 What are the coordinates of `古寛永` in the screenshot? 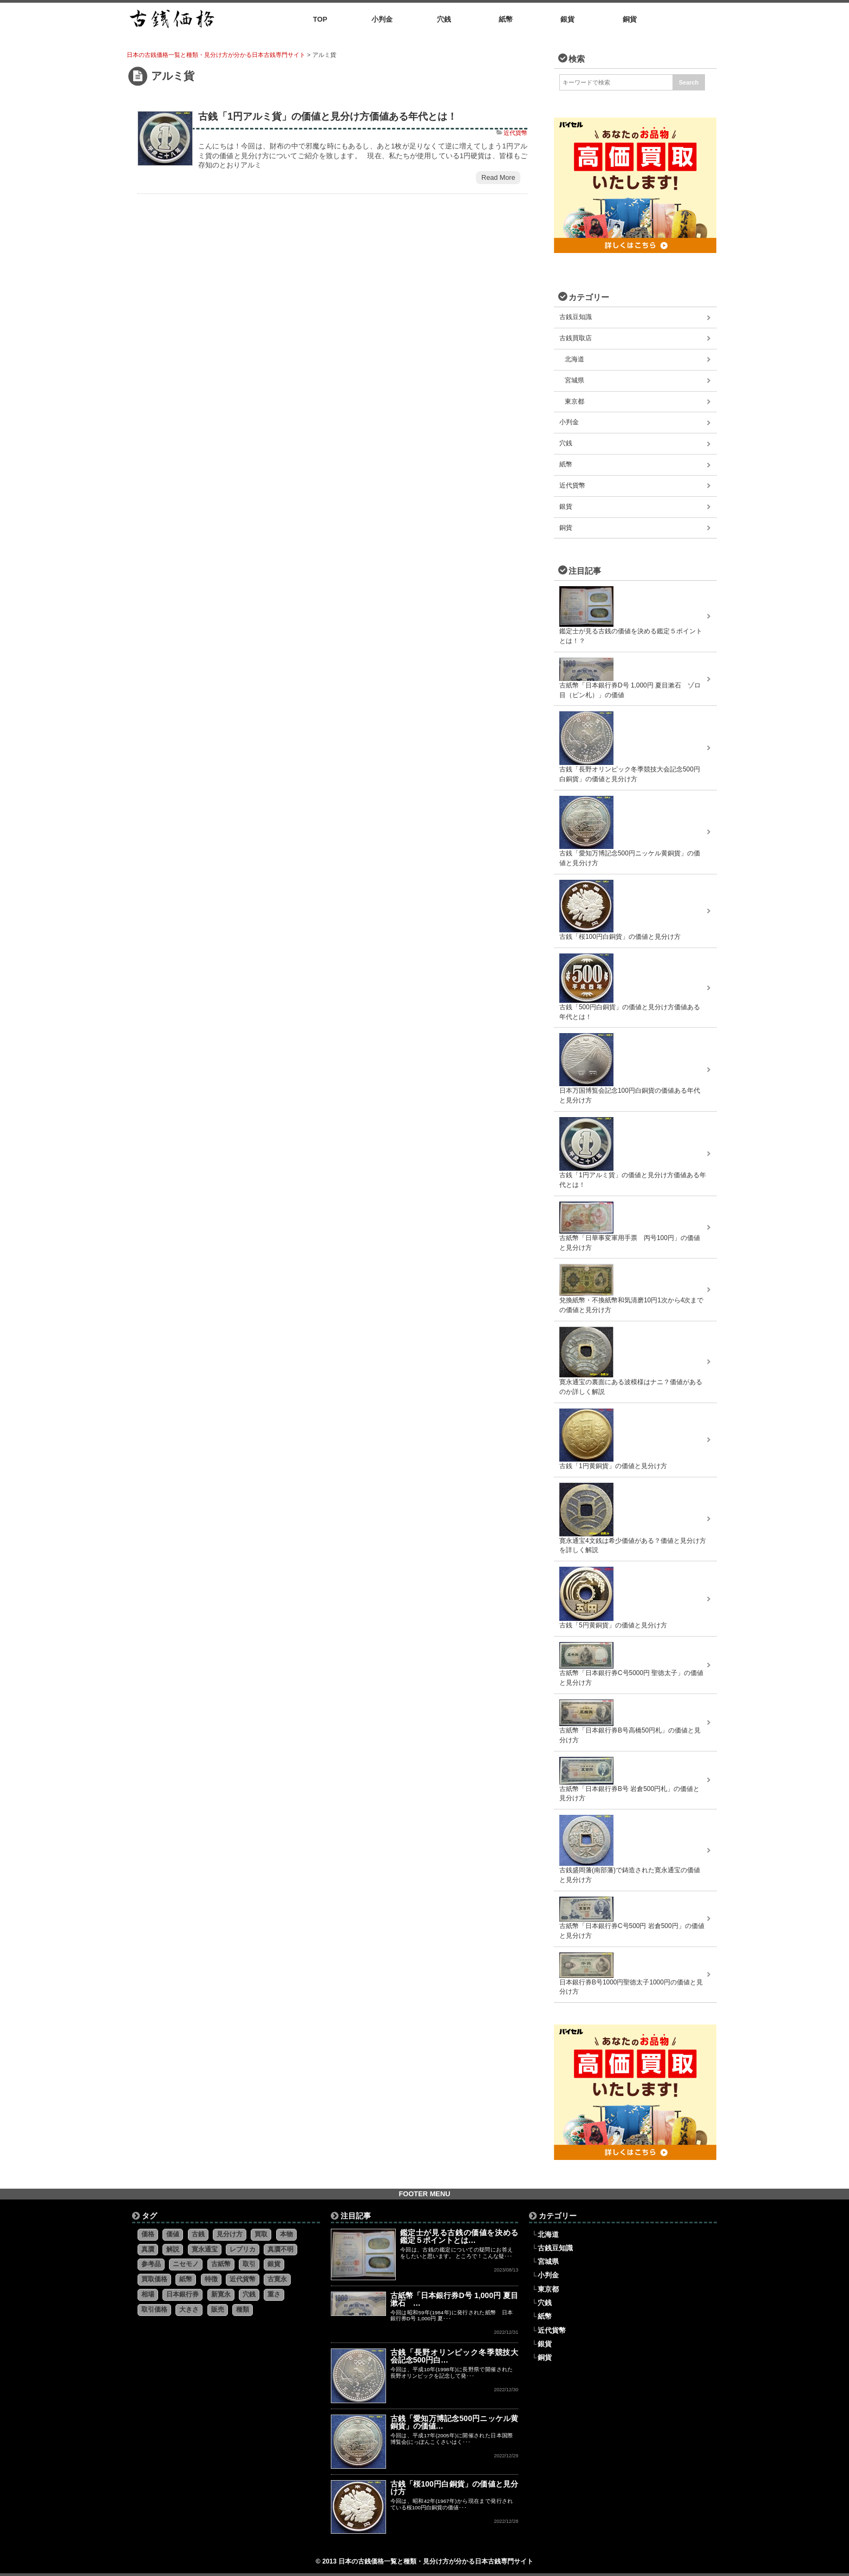 It's located at (277, 2279).